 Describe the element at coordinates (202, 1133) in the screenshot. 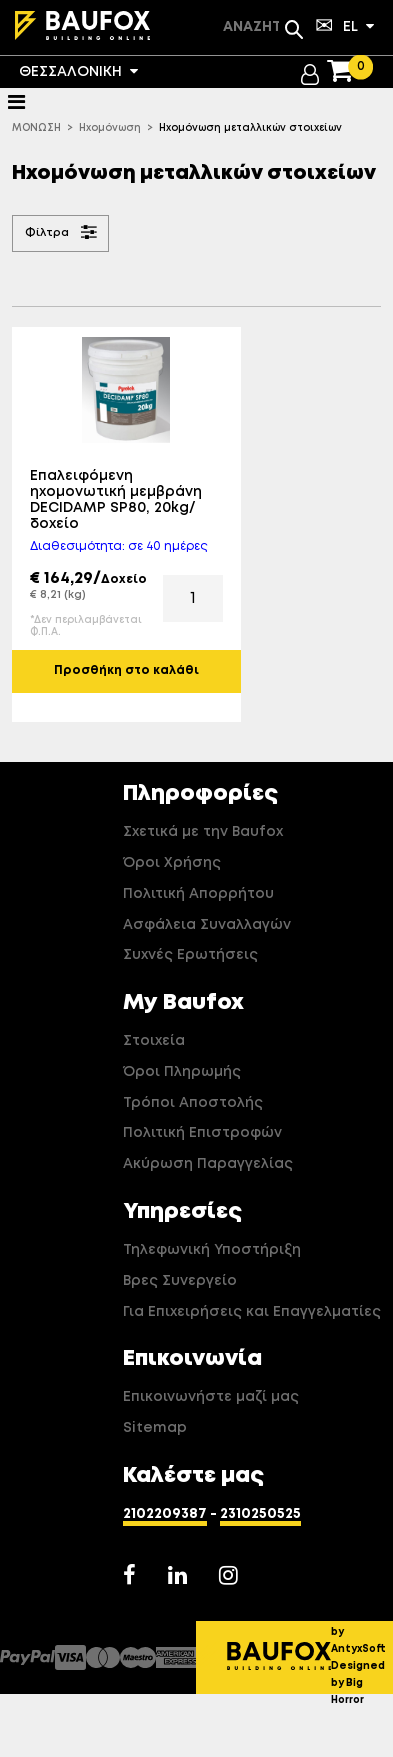

I see `Πολιτική Επιστροφών` at that location.